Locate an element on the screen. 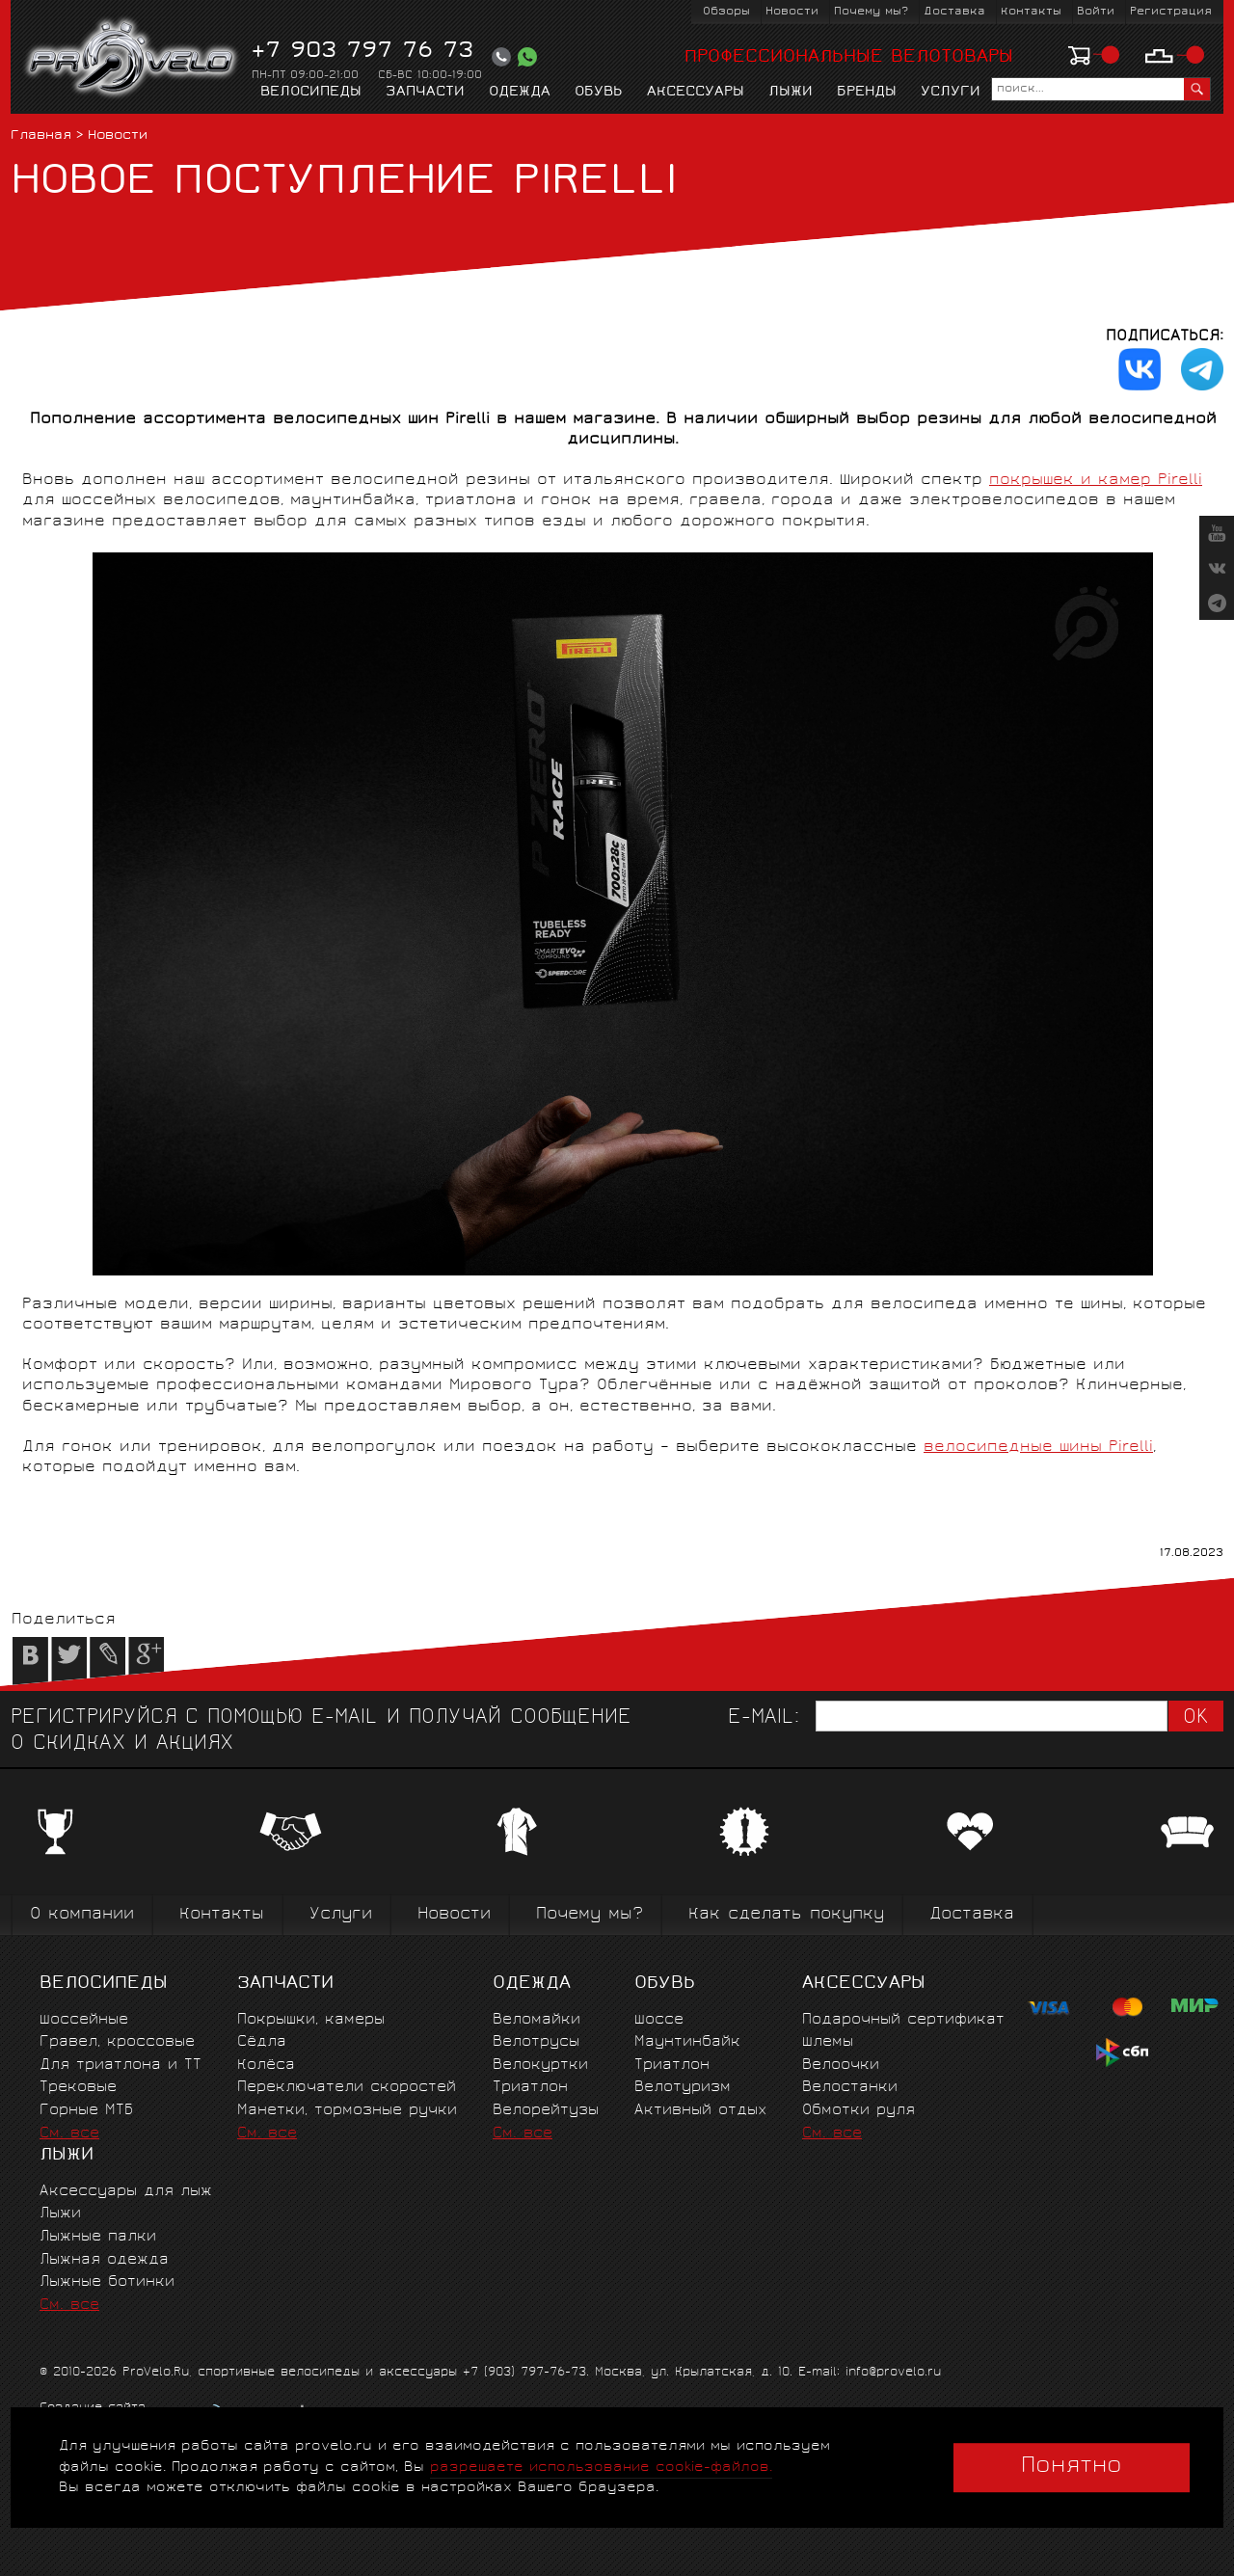  Переключатели скоростей is located at coordinates (346, 2088).